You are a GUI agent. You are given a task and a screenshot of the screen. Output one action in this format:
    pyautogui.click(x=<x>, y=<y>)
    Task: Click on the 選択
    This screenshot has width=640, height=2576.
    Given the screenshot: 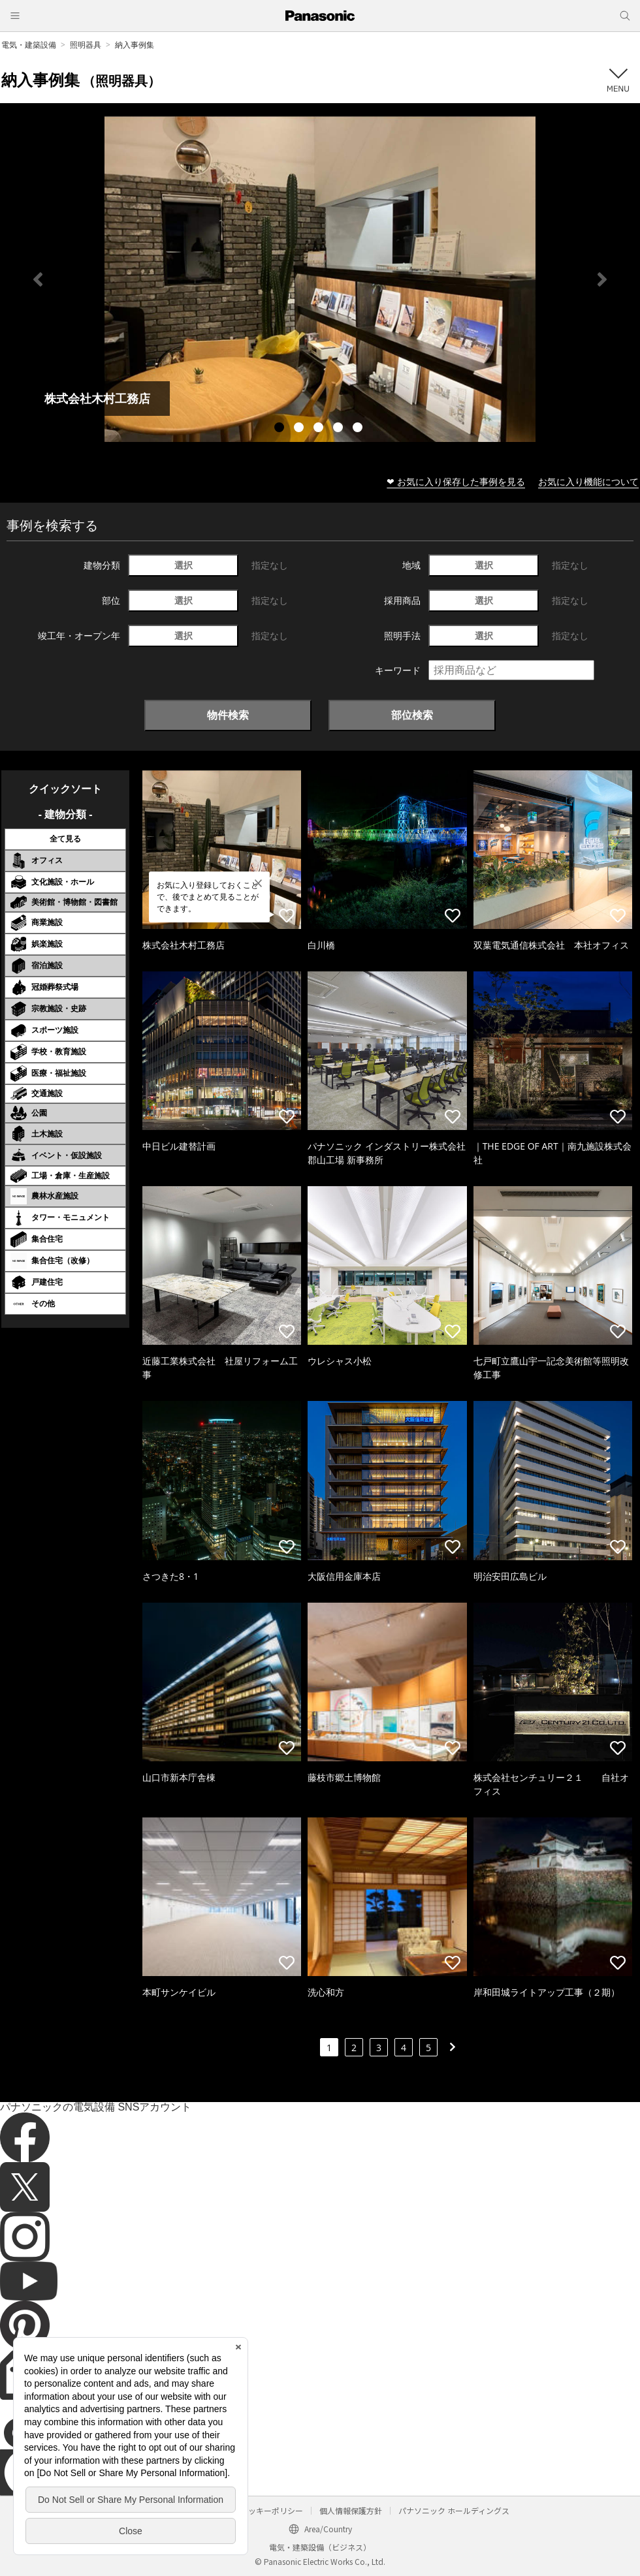 What is the action you would take?
    pyautogui.click(x=183, y=565)
    